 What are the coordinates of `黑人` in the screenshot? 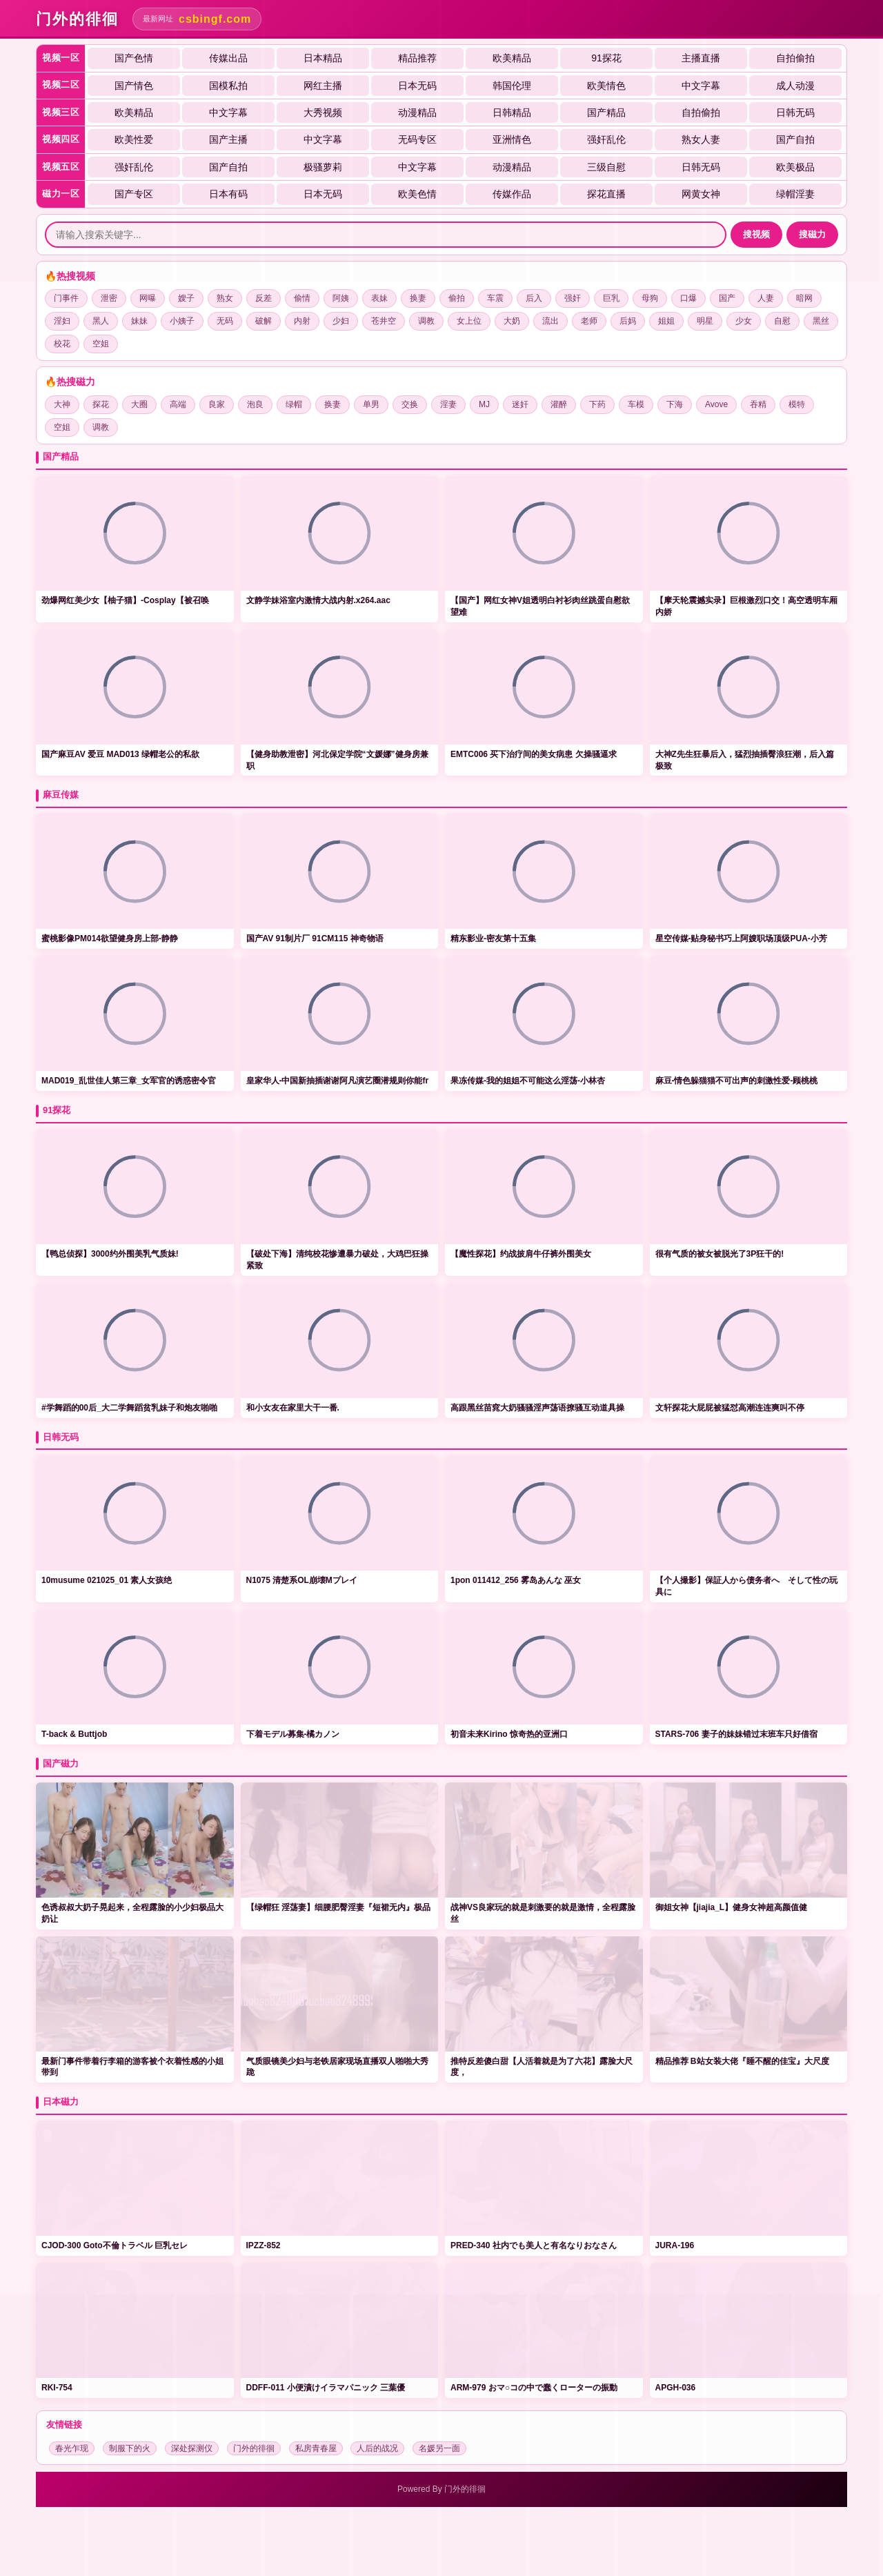 It's located at (100, 321).